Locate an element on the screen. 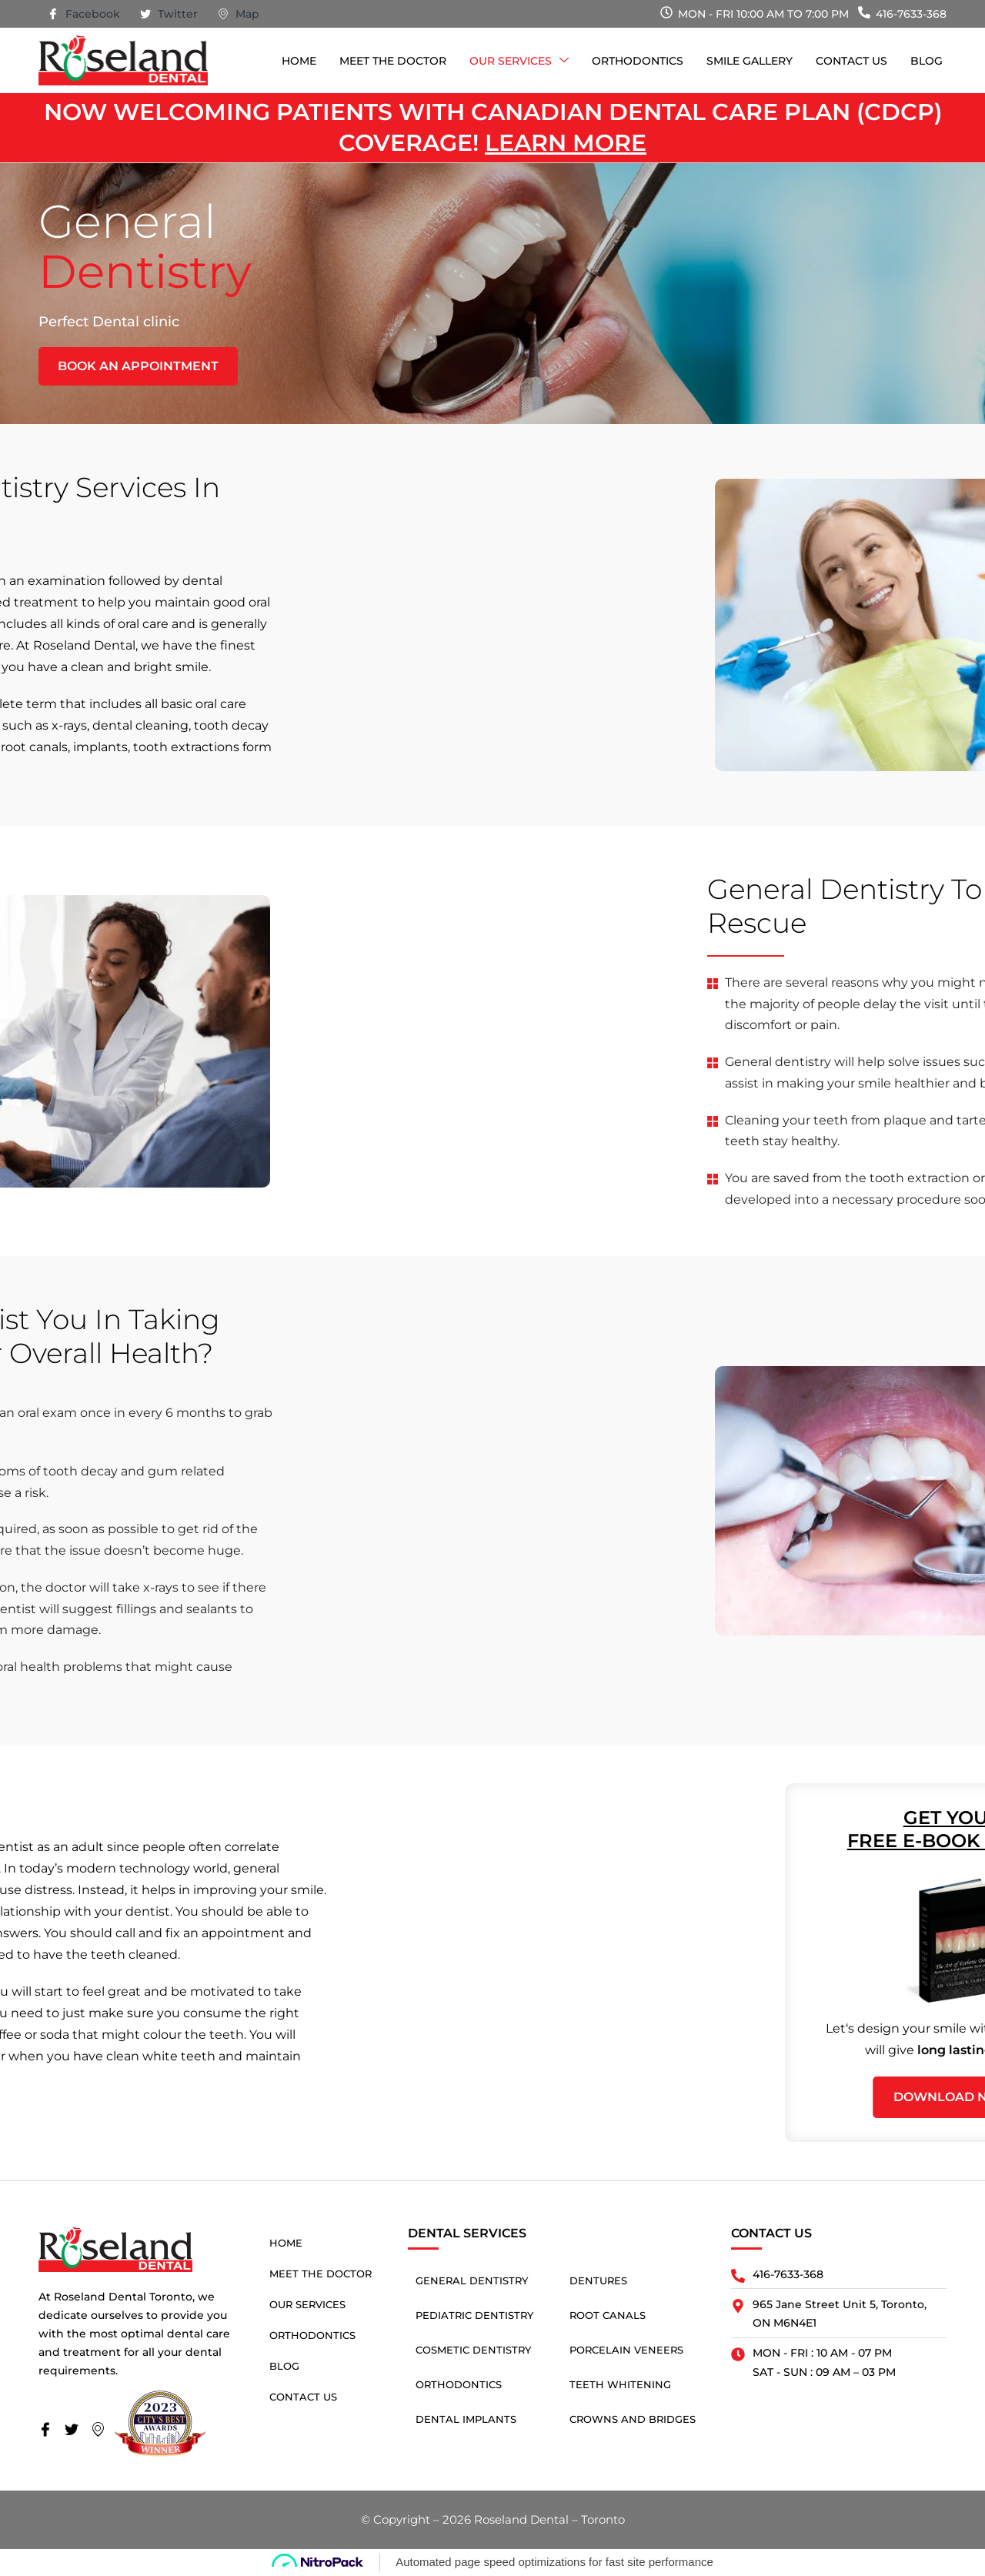 The image size is (985, 2576). Home is located at coordinates (299, 61).